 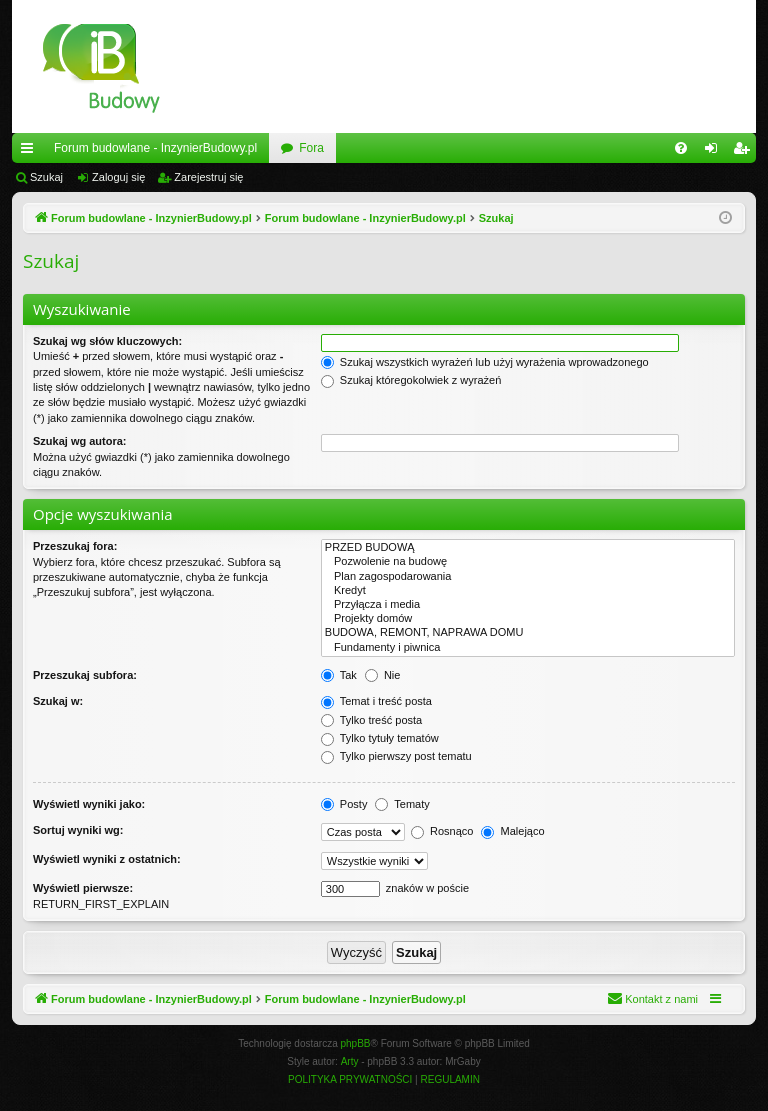 What do you see at coordinates (376, 701) in the screenshot?
I see `Temat i treść posta` at bounding box center [376, 701].